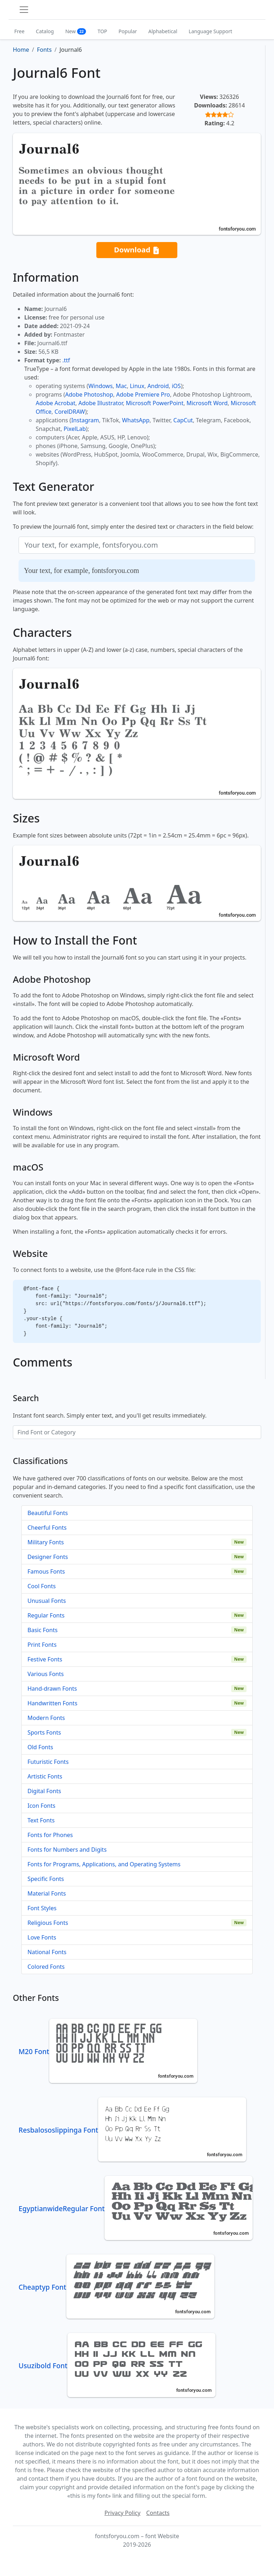  I want to click on Specific Fonts, so click(45, 1879).